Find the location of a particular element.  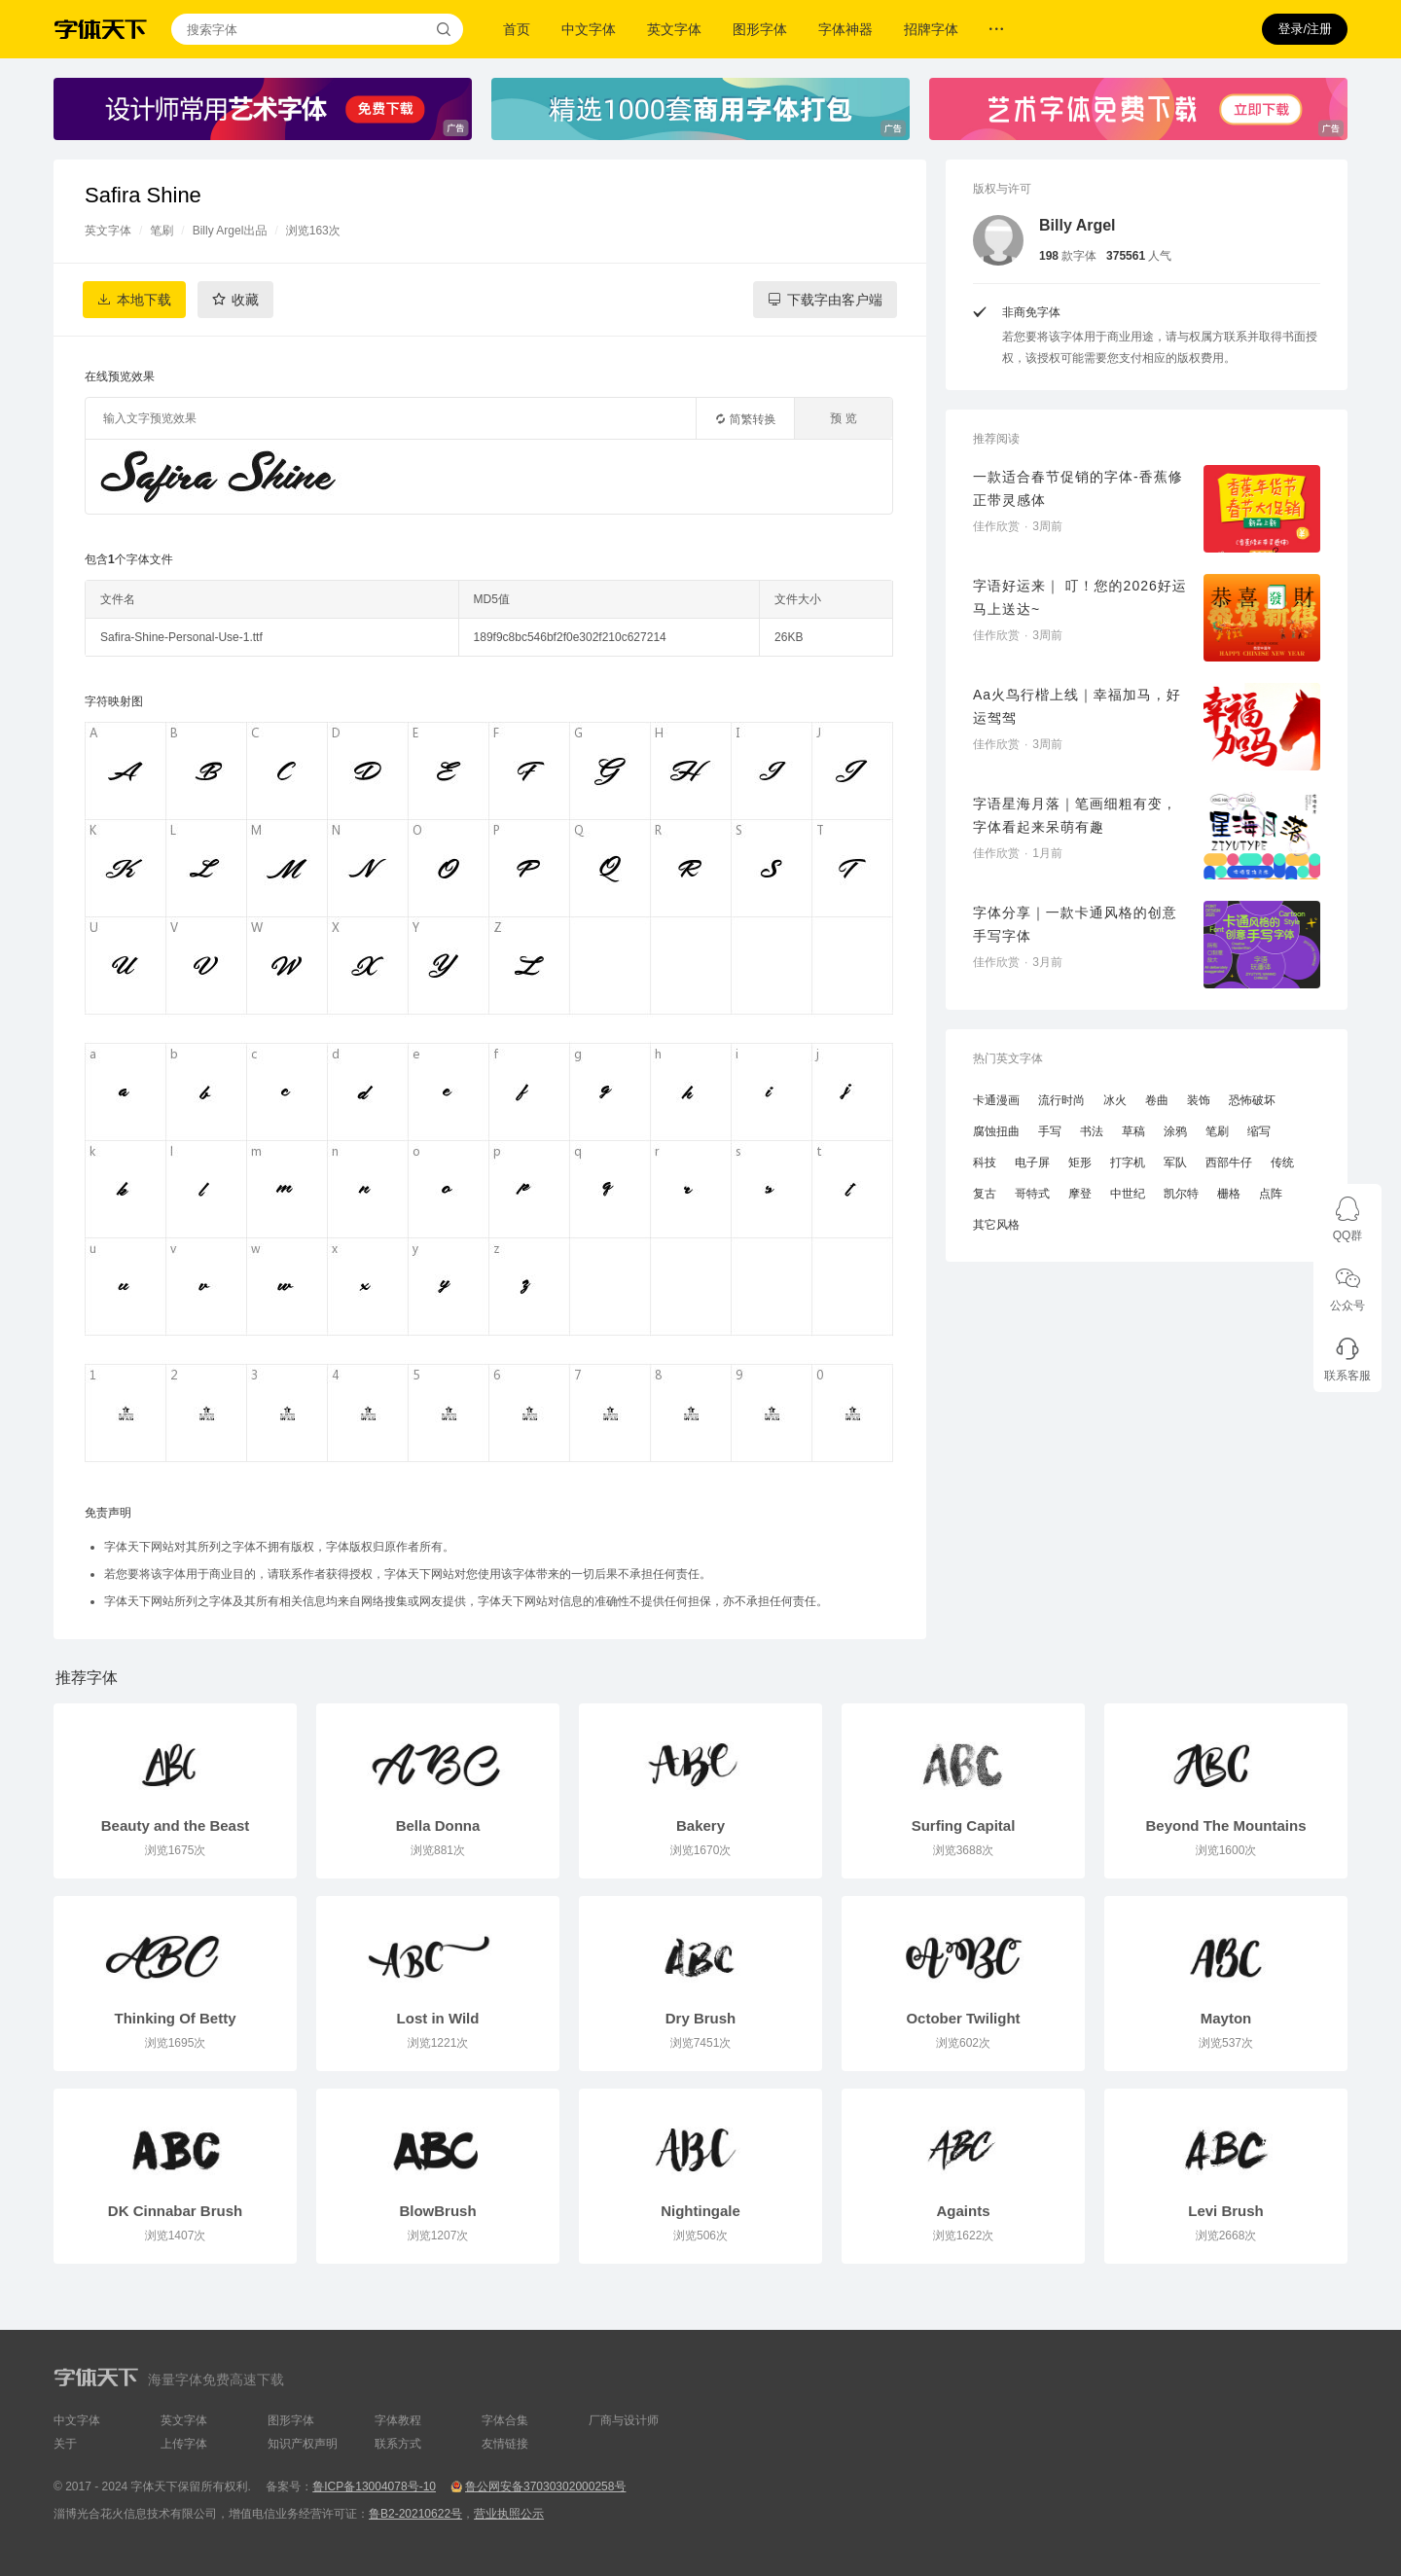

图形字体 is located at coordinates (760, 29).